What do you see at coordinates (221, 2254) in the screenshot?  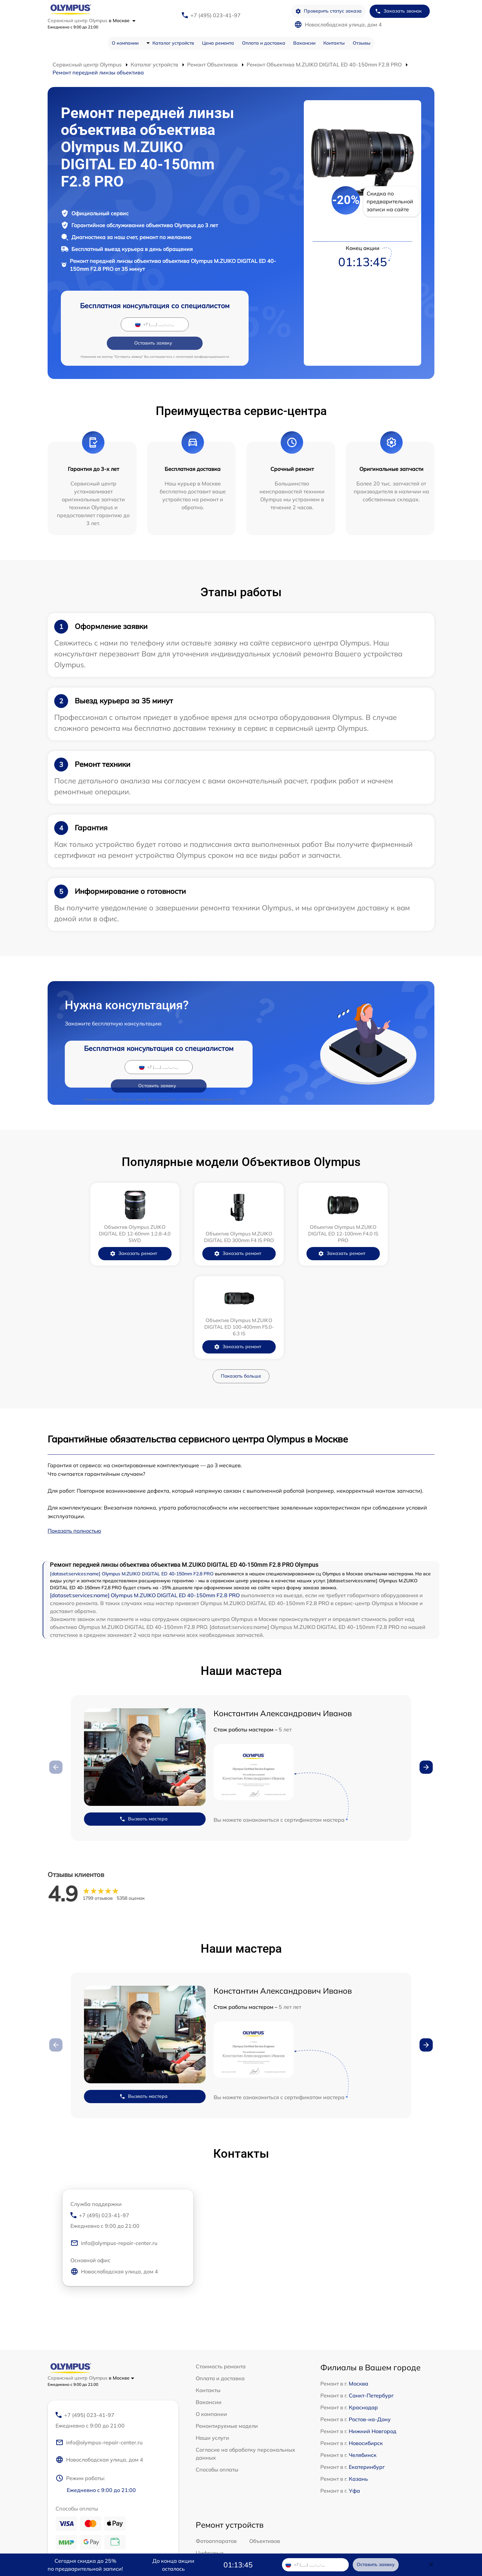 I see `Стоимость ремонта` at bounding box center [221, 2254].